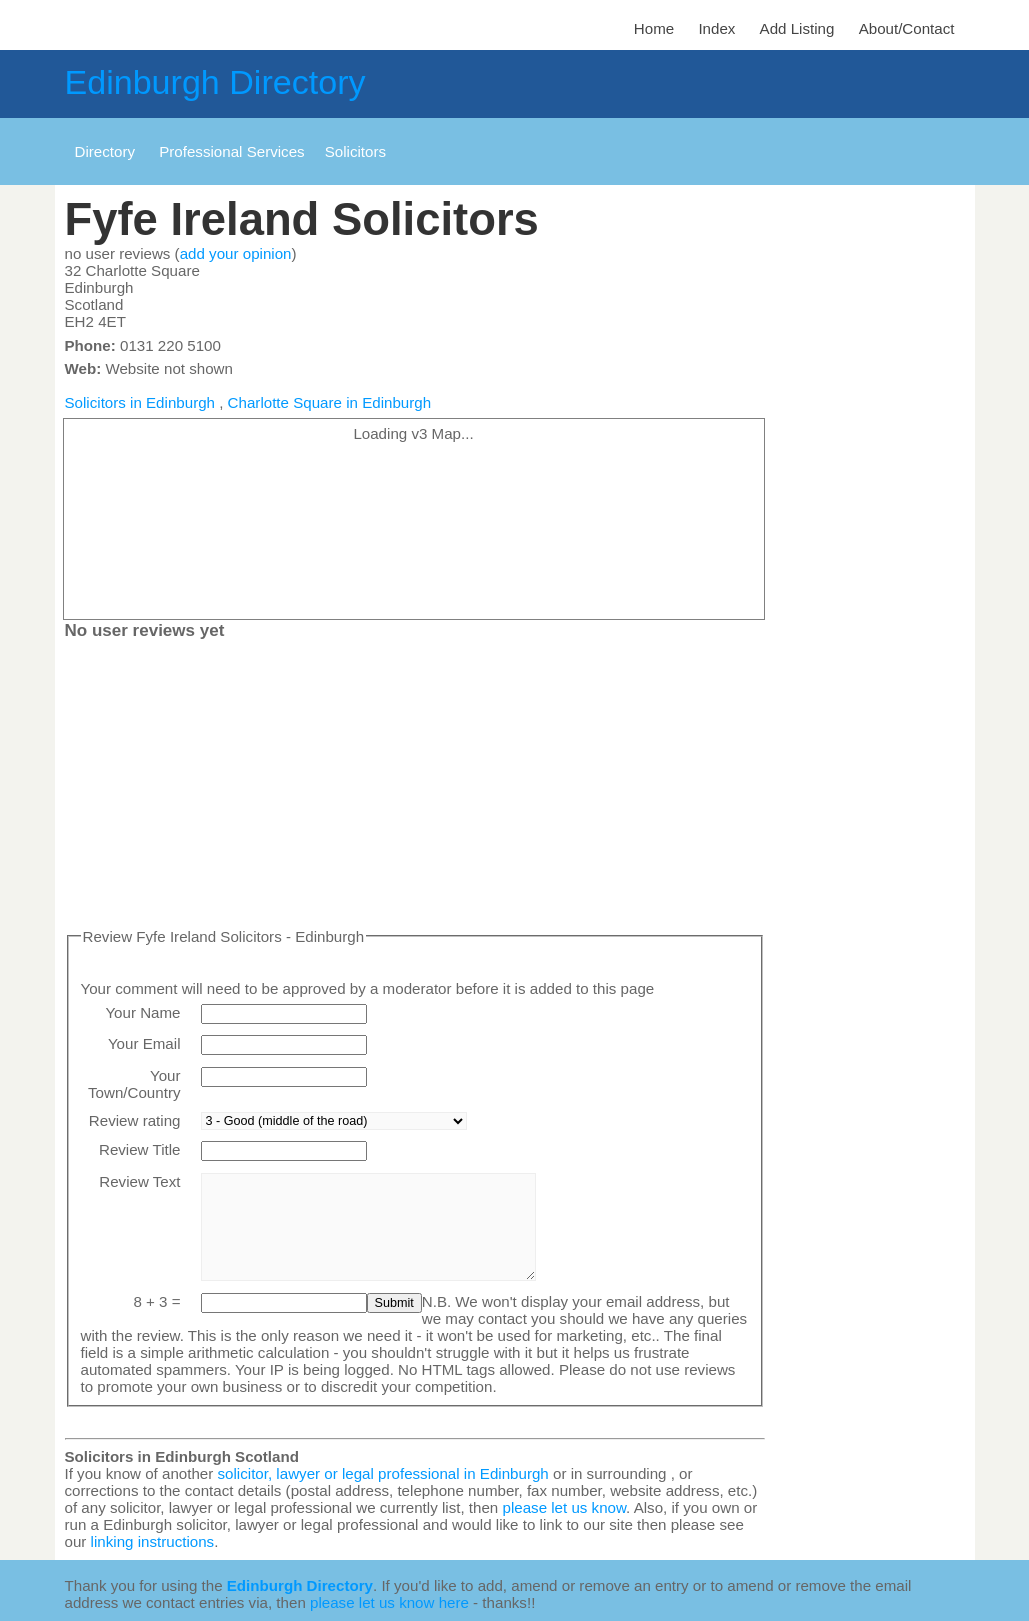 The width and height of the screenshot is (1029, 1621). What do you see at coordinates (236, 253) in the screenshot?
I see `add your opinion` at bounding box center [236, 253].